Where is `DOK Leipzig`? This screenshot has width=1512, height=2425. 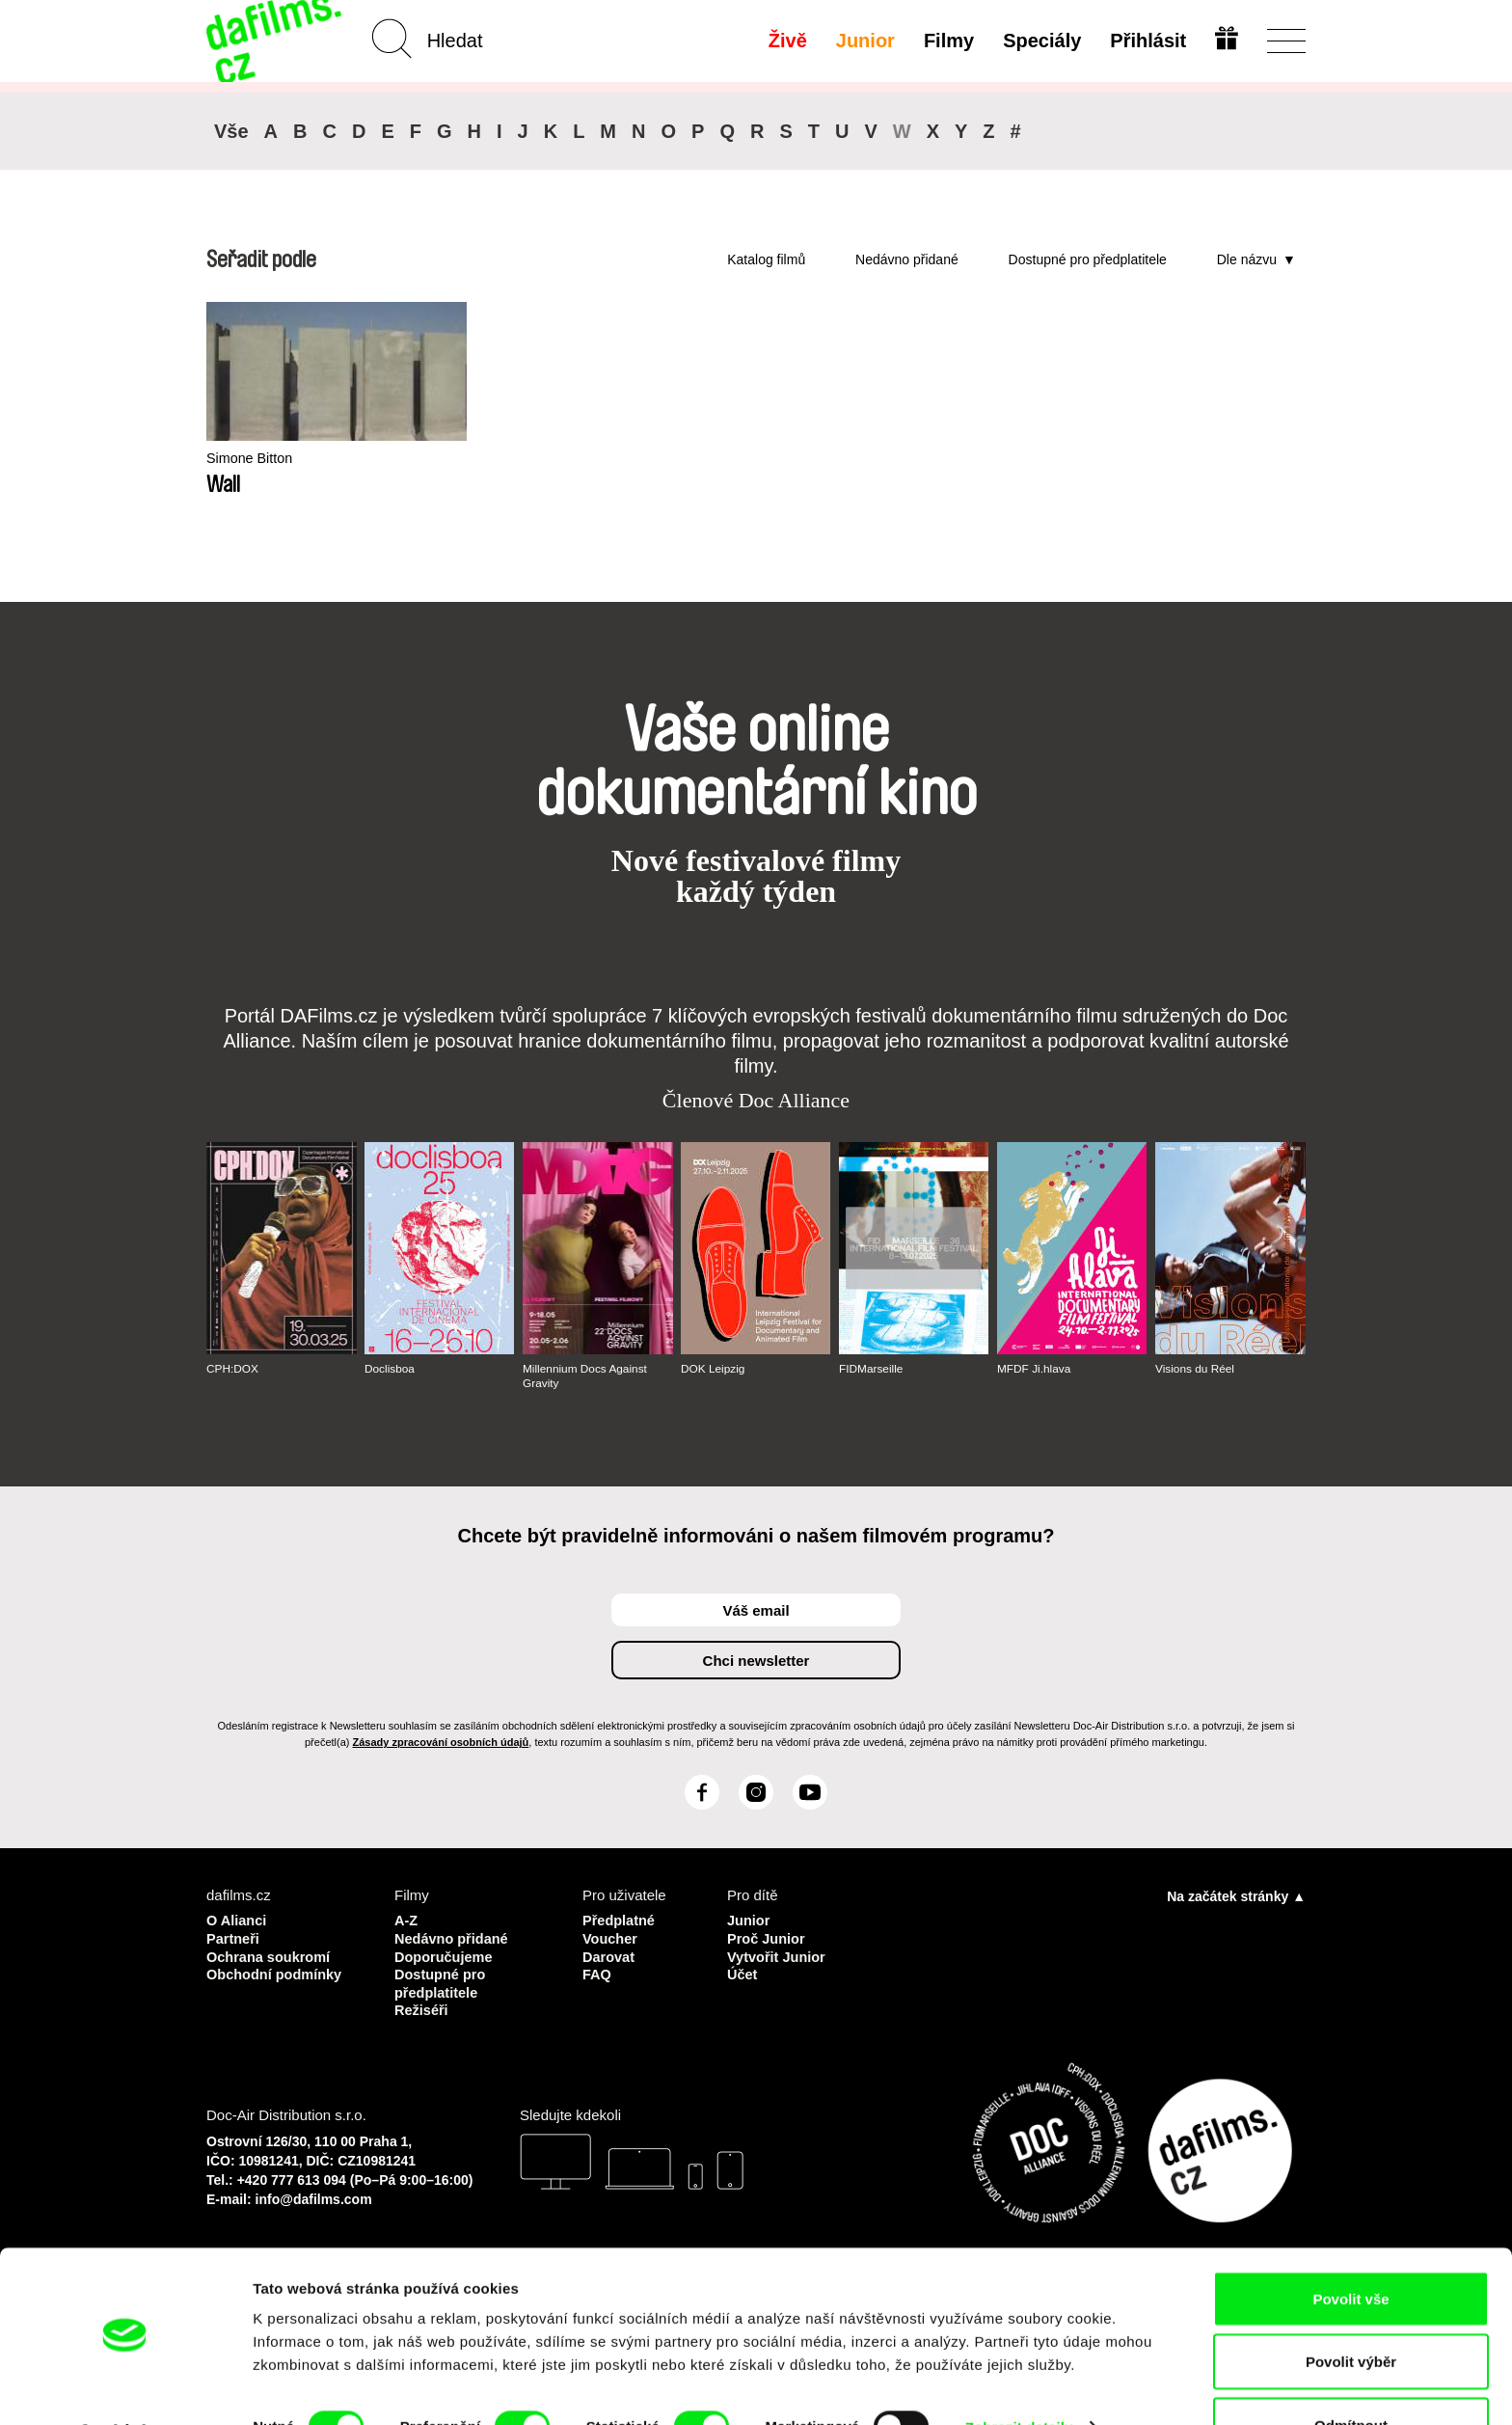
DOK Leipzig is located at coordinates (713, 1369).